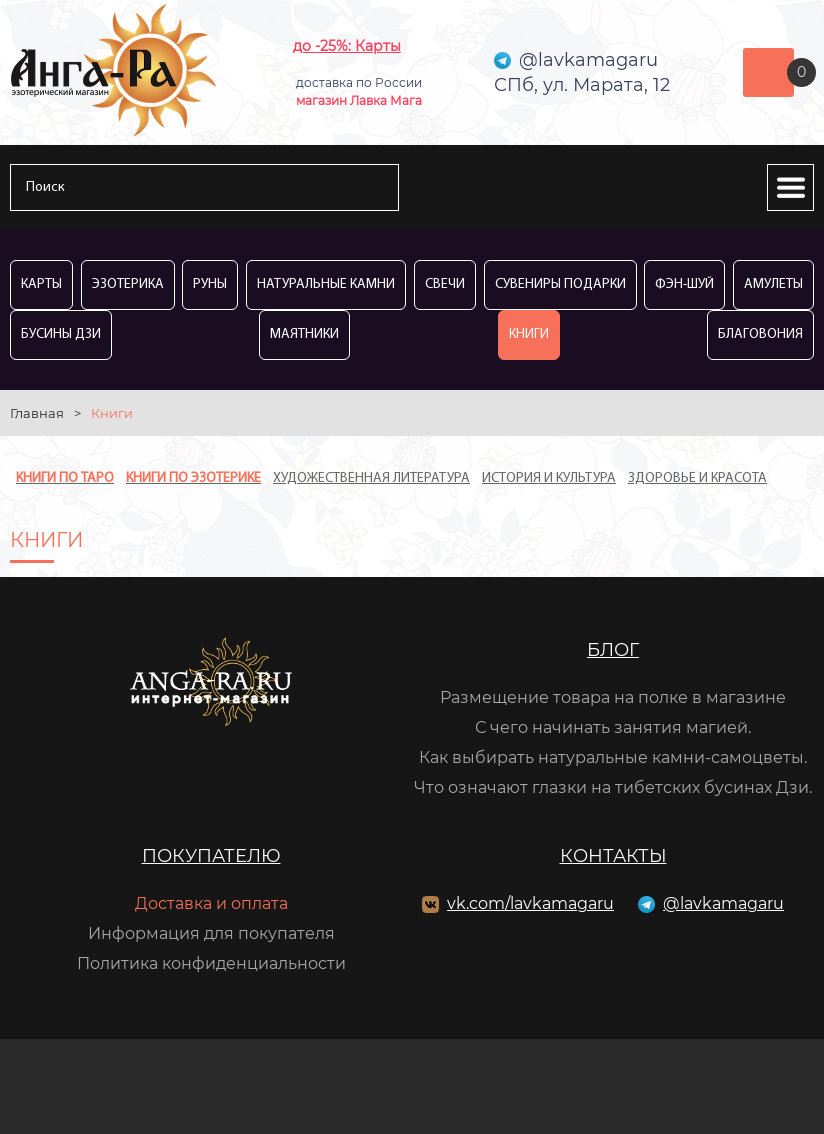 This screenshot has height=1134, width=824. Describe the element at coordinates (613, 697) in the screenshot. I see `Размещение товара на полке в магазине` at that location.